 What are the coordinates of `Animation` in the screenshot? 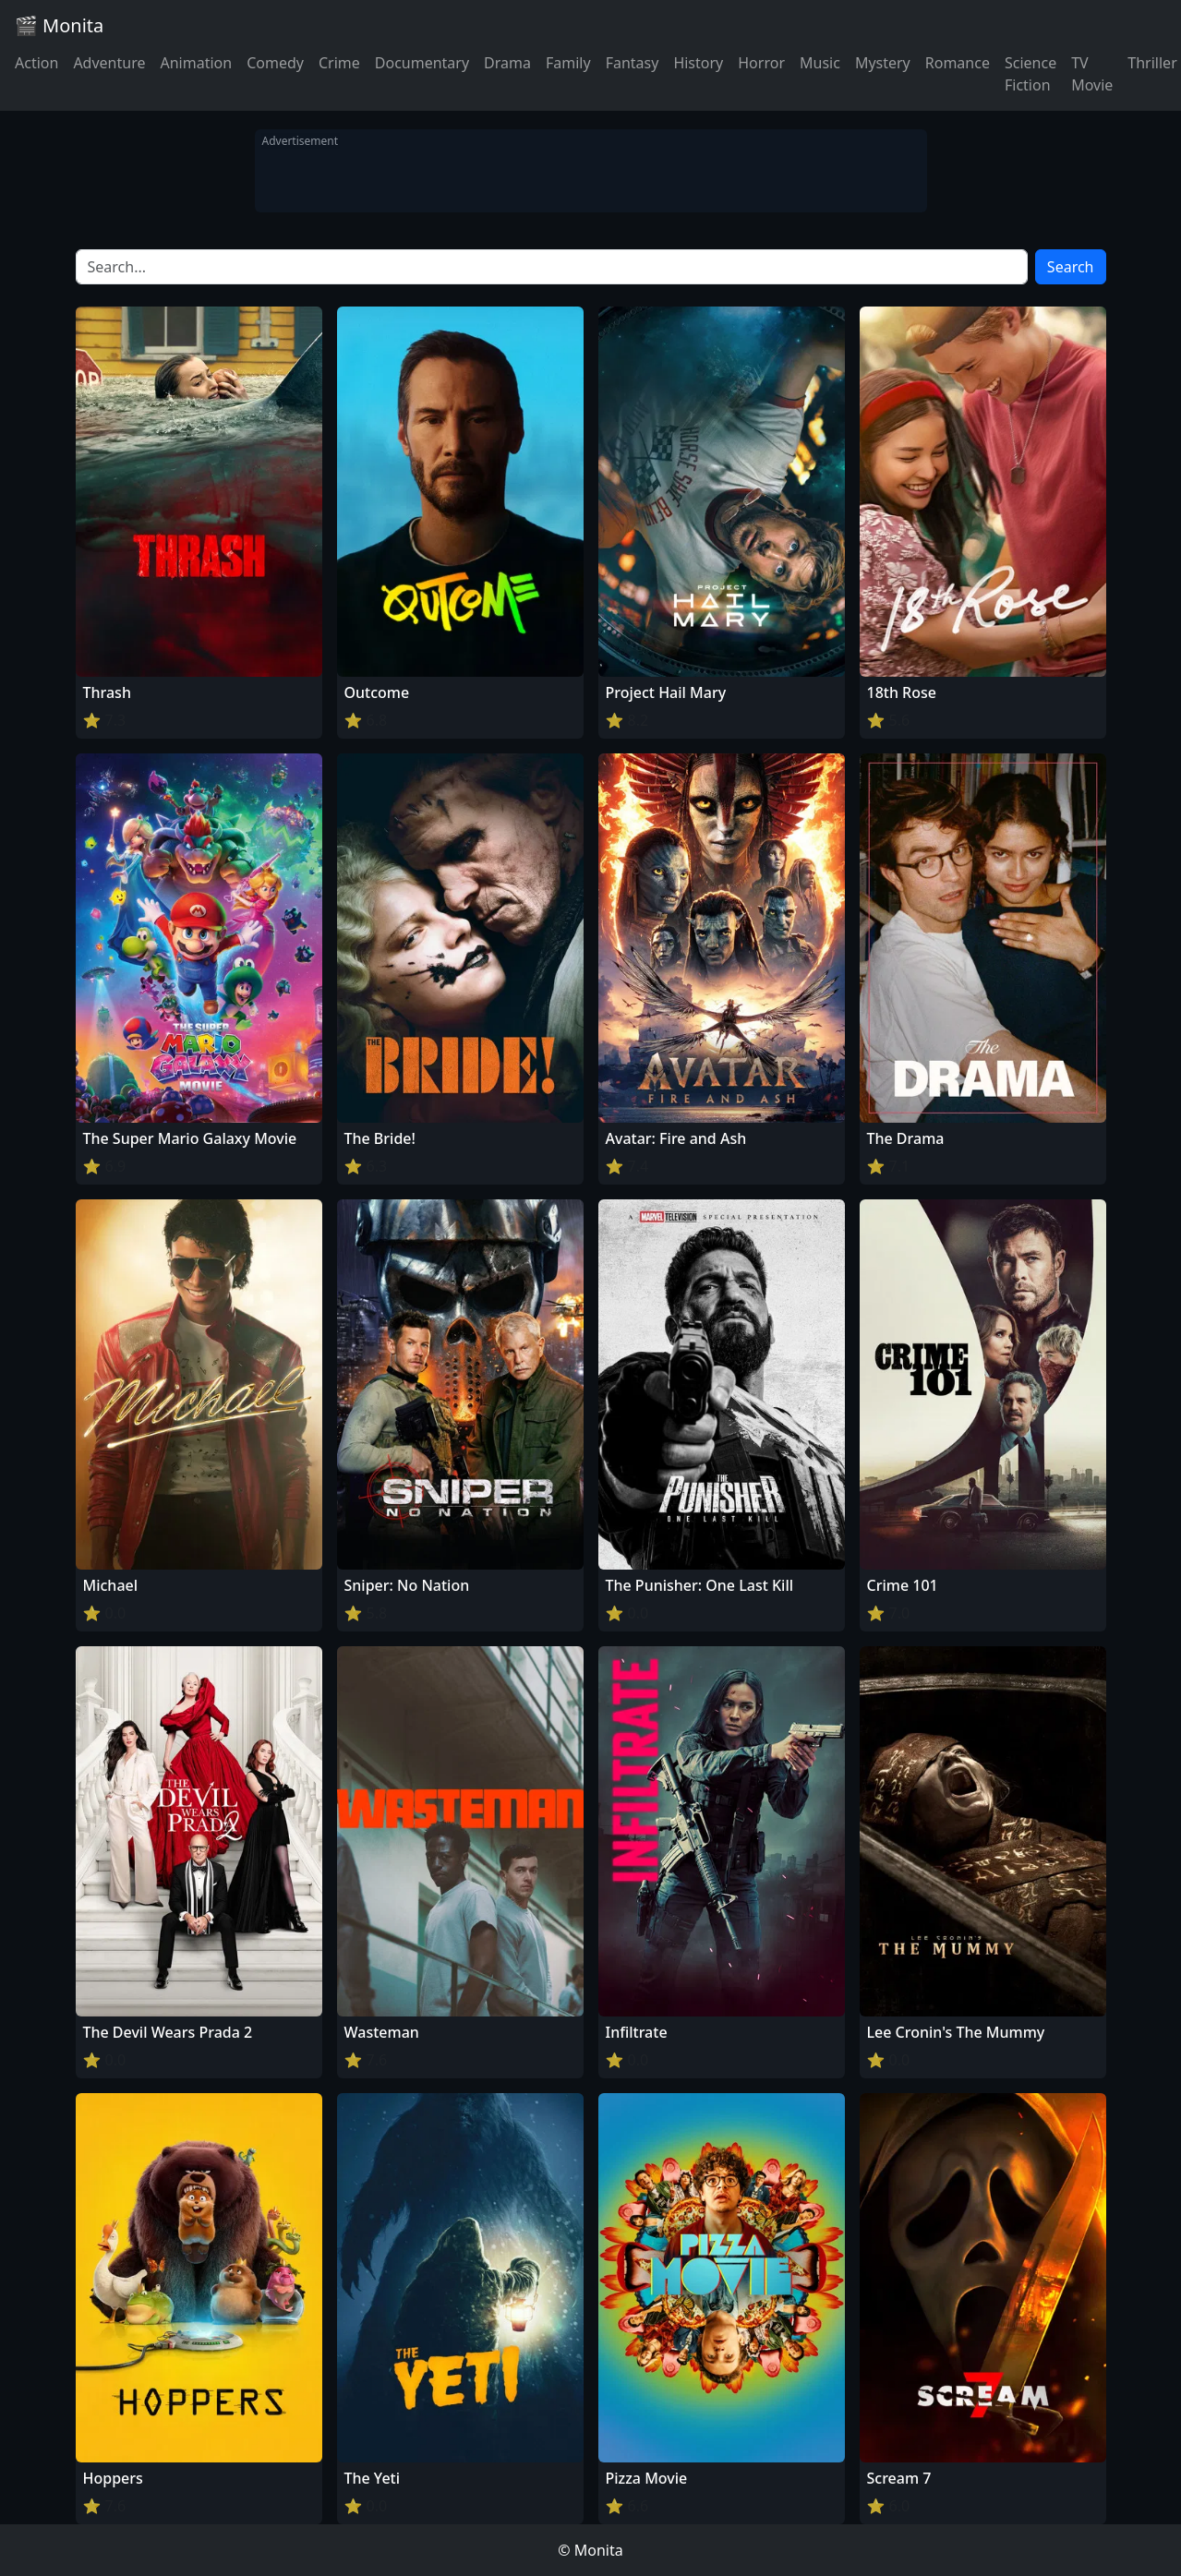 It's located at (196, 63).